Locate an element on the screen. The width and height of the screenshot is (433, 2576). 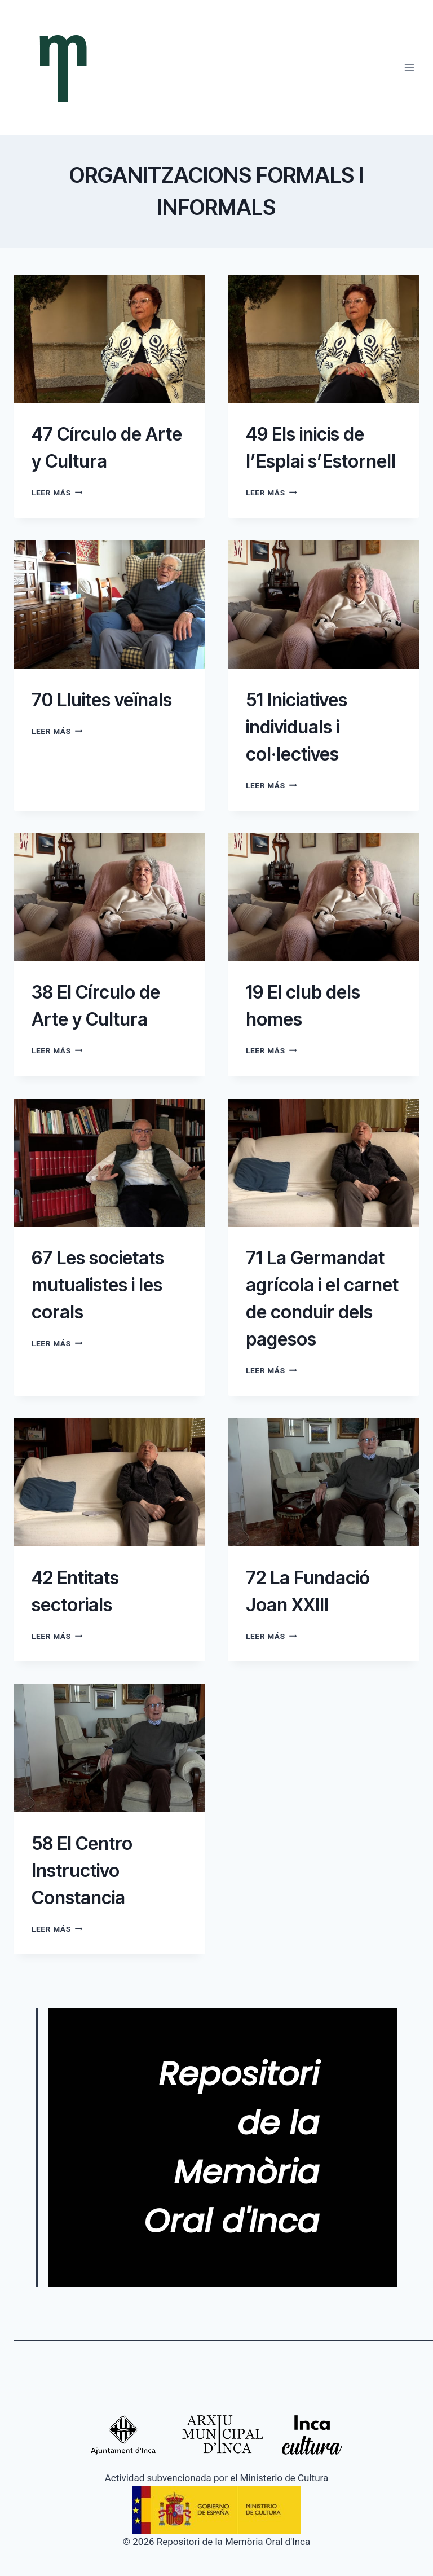
51 Iniciatives individuals i col·lectives is located at coordinates (296, 727).